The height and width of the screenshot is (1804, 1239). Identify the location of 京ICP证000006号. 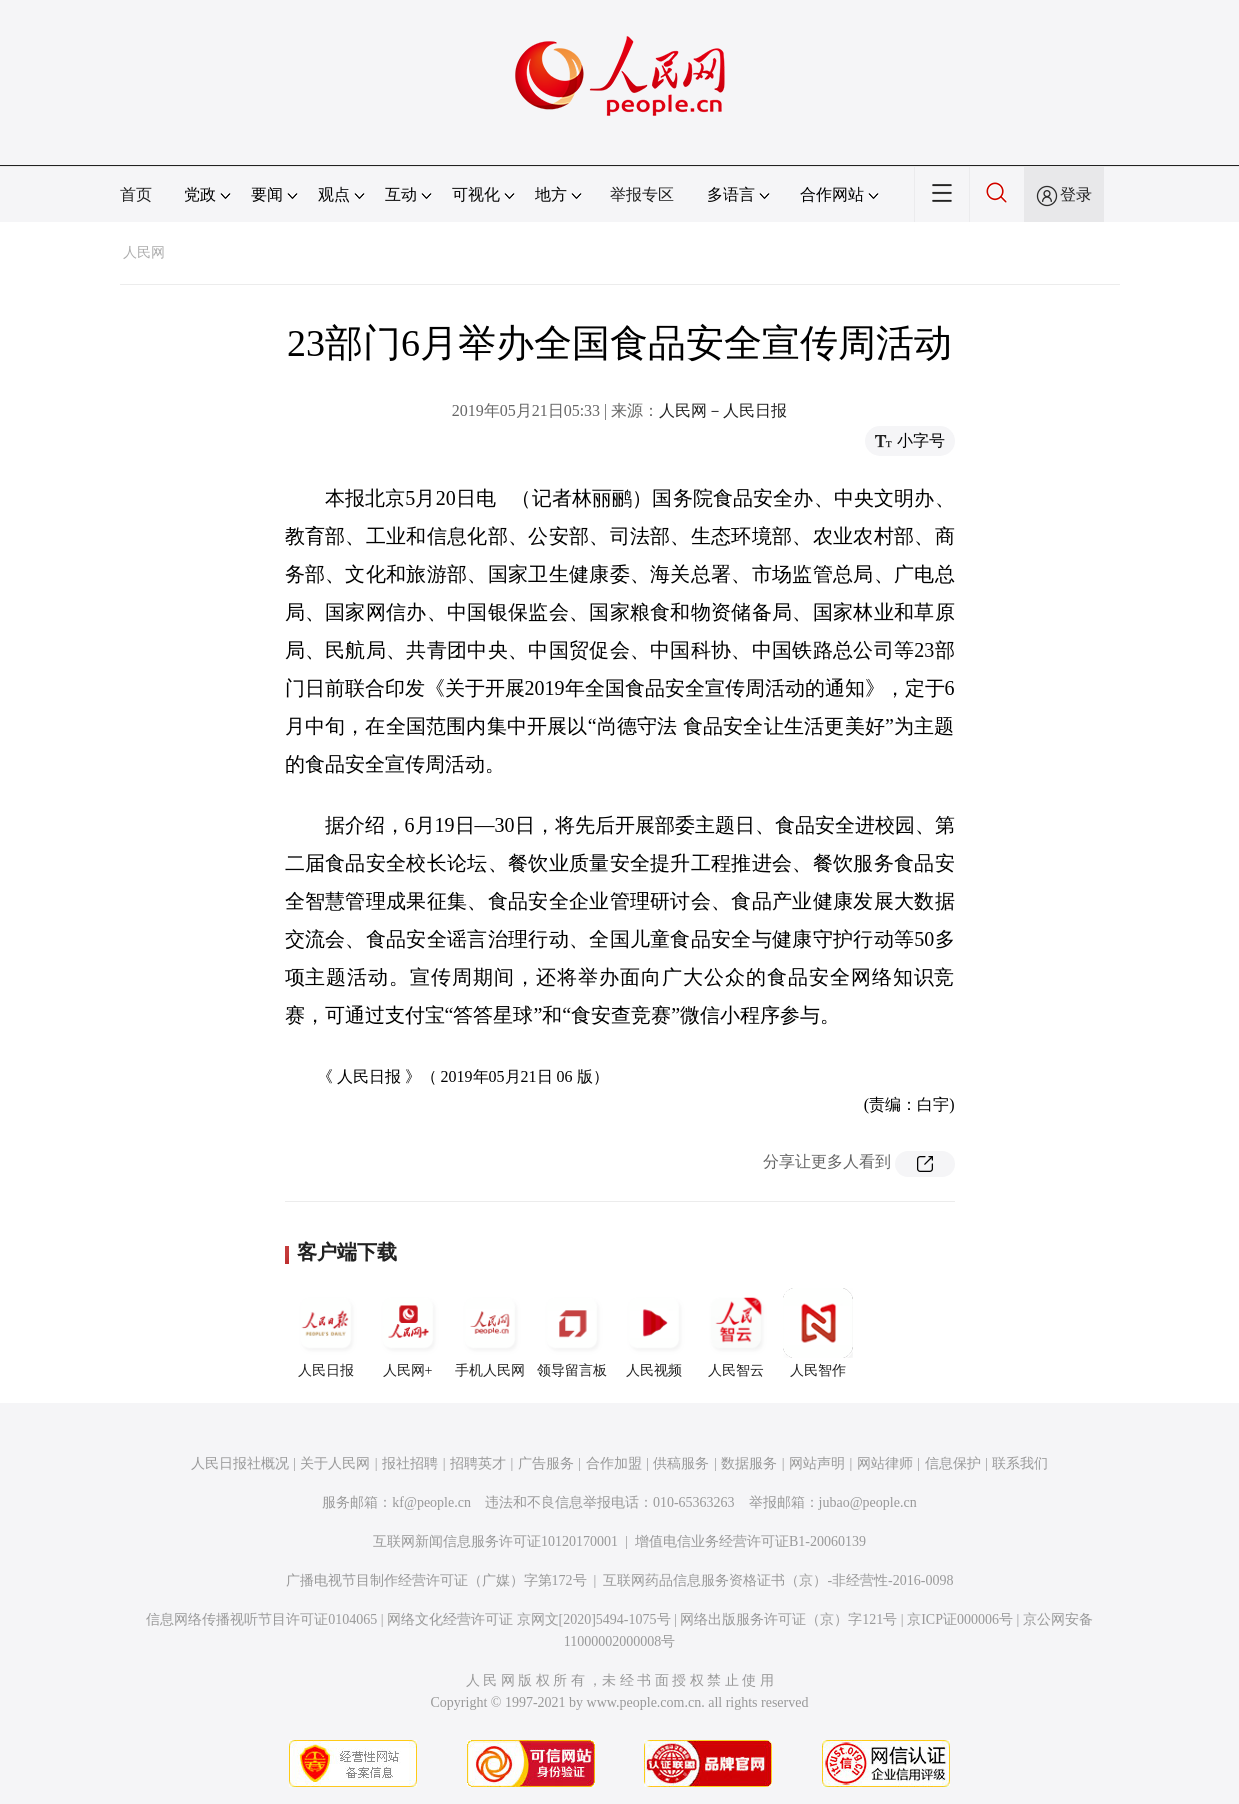
(960, 1619).